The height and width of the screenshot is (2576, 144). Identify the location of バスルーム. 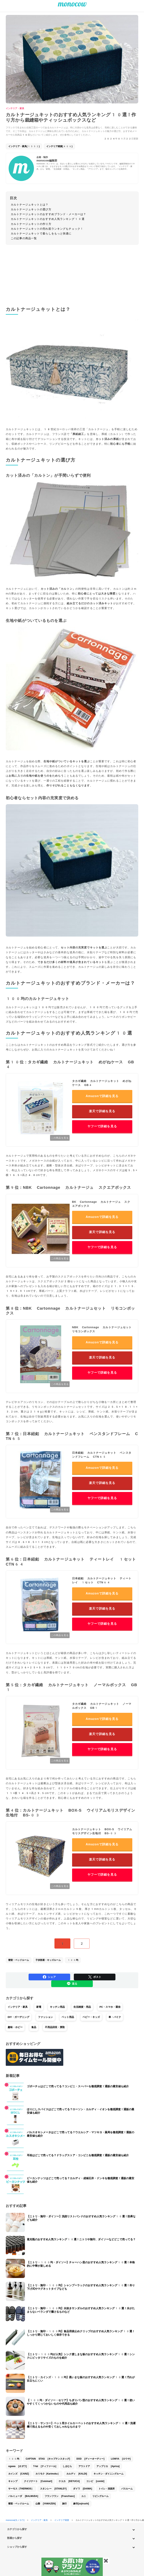
(127, 2488).